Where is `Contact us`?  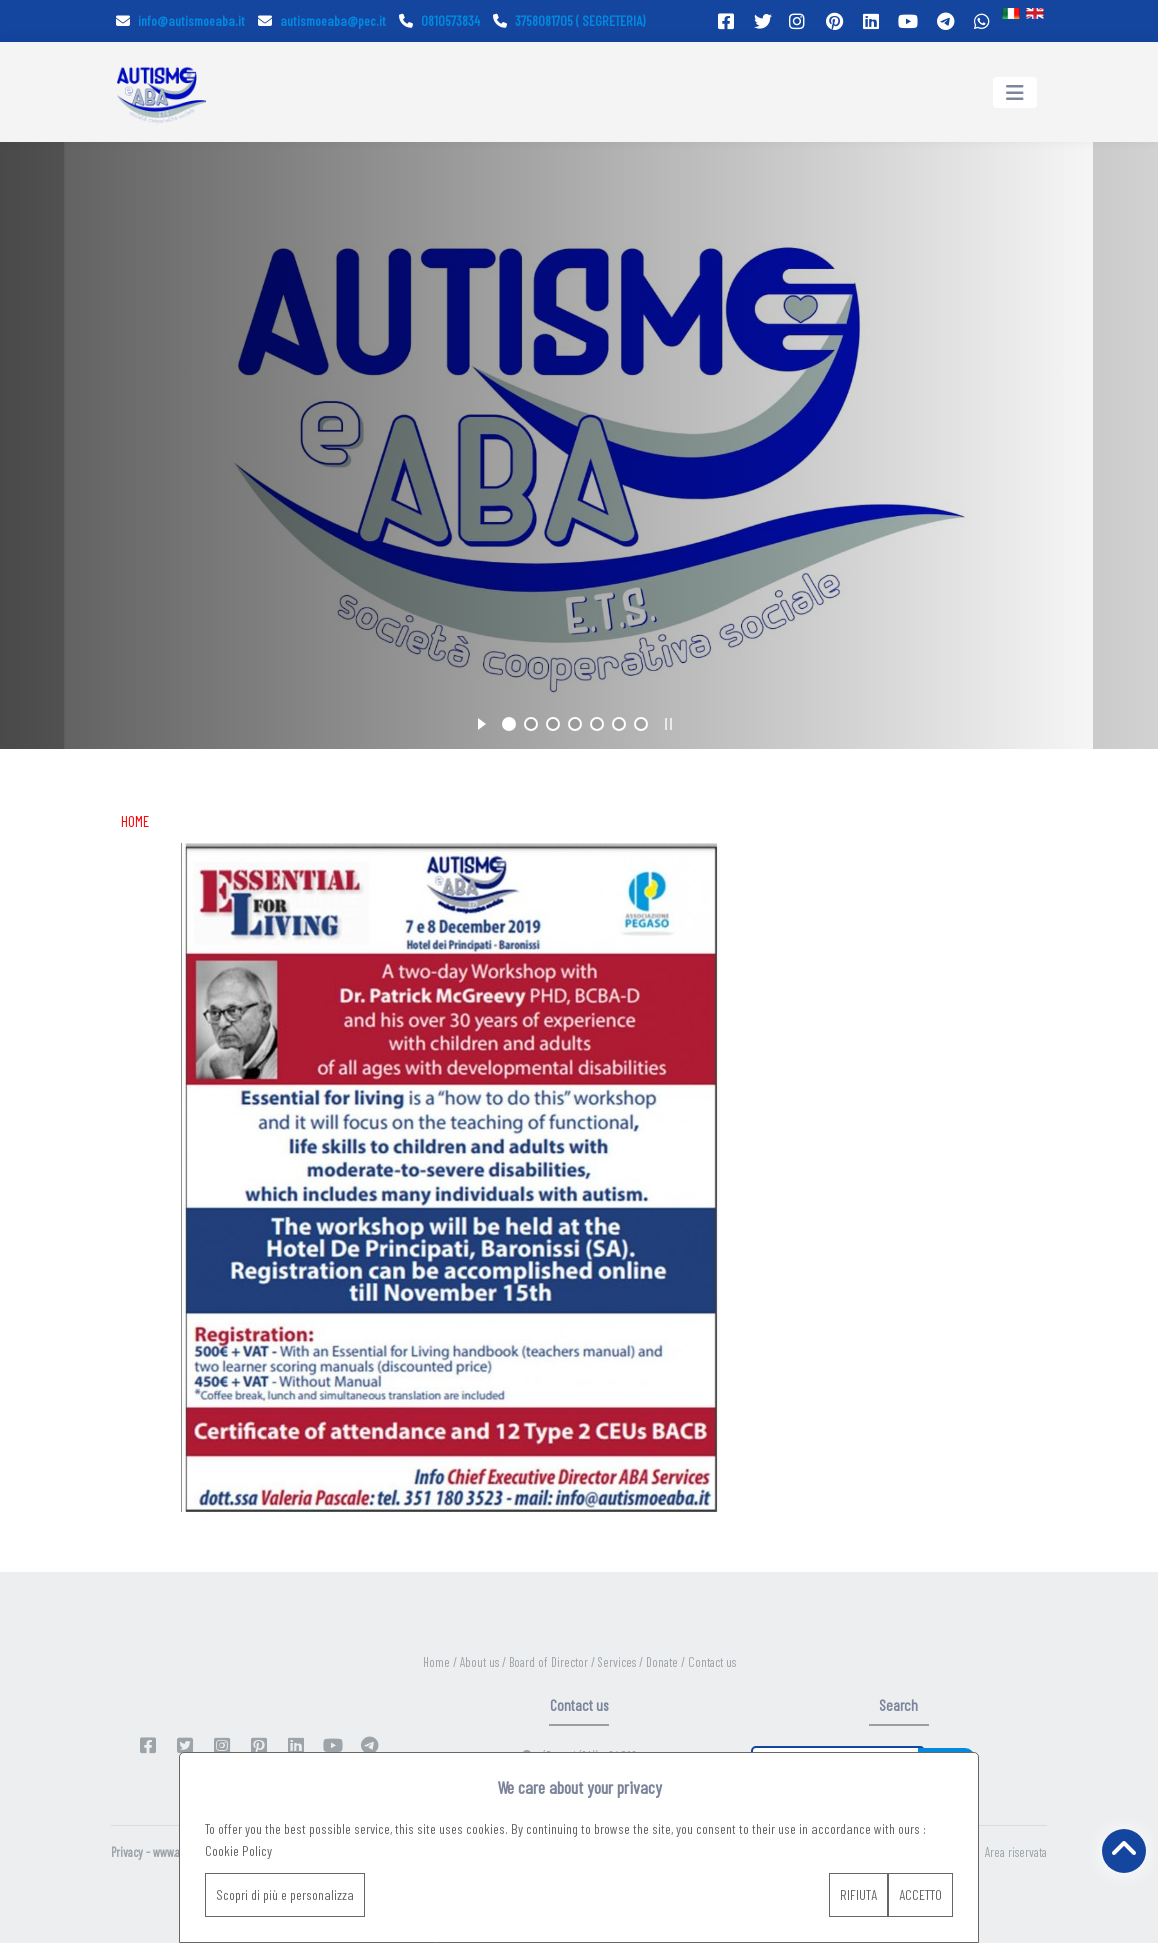 Contact us is located at coordinates (712, 1662).